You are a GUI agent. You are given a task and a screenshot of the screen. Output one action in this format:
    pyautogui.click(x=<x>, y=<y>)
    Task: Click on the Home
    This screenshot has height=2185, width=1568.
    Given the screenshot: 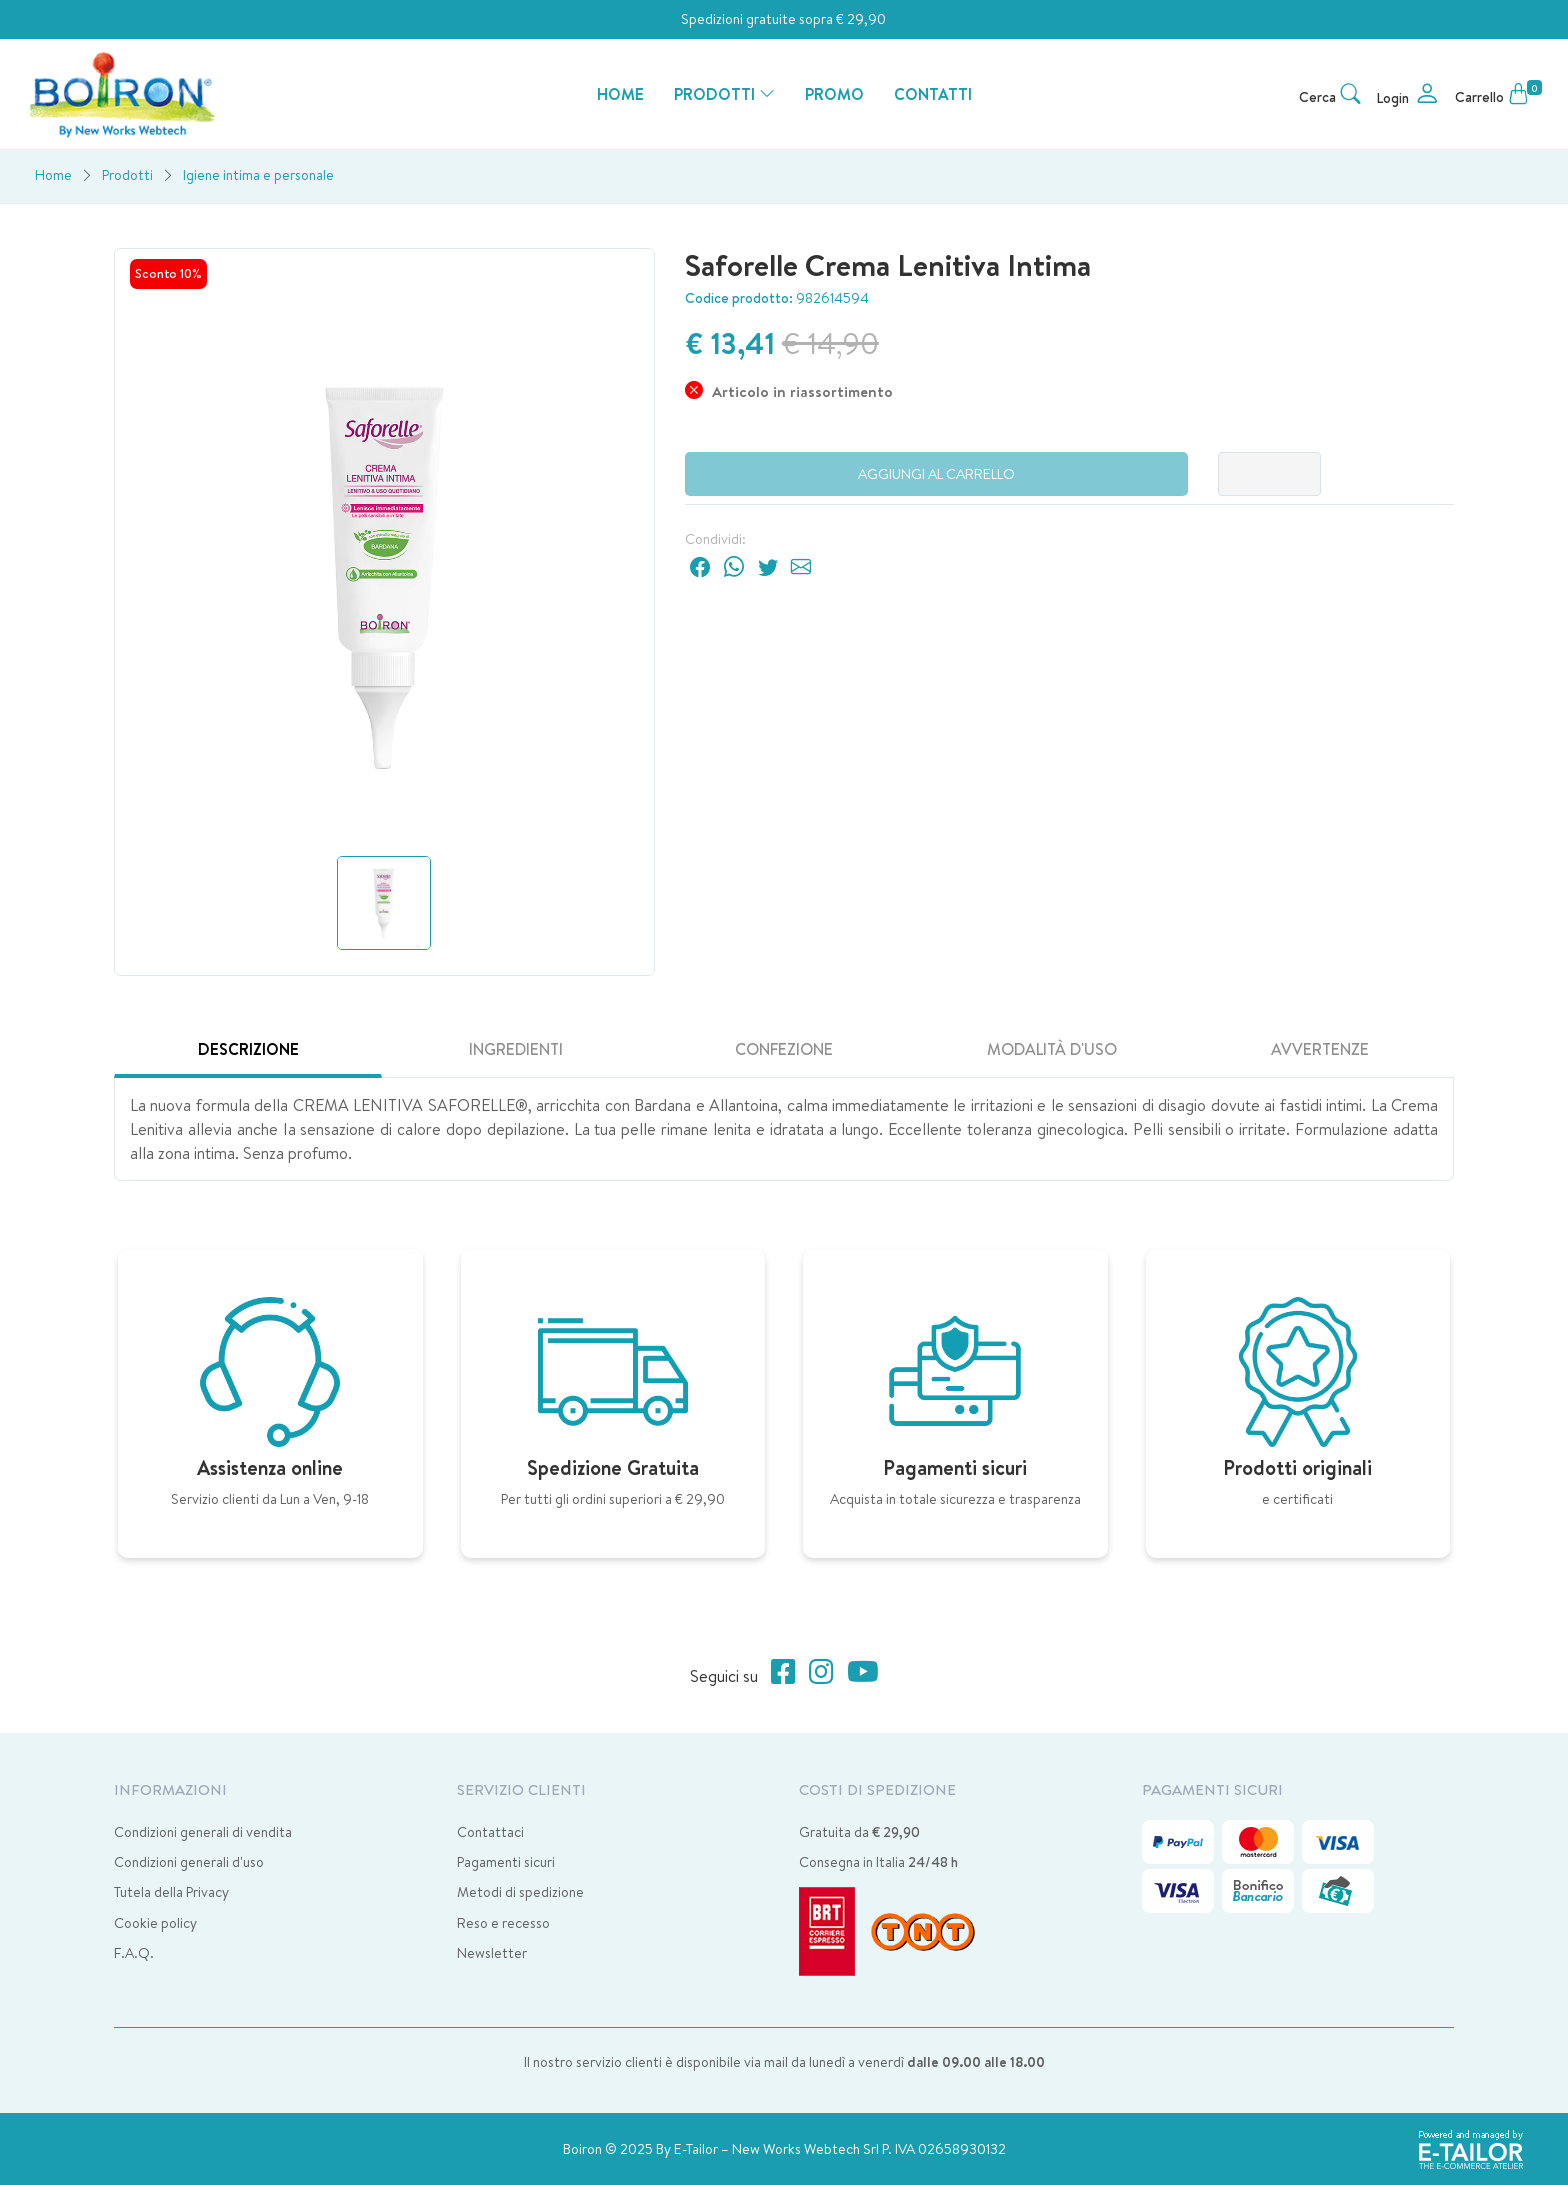 What is the action you would take?
    pyautogui.click(x=53, y=175)
    